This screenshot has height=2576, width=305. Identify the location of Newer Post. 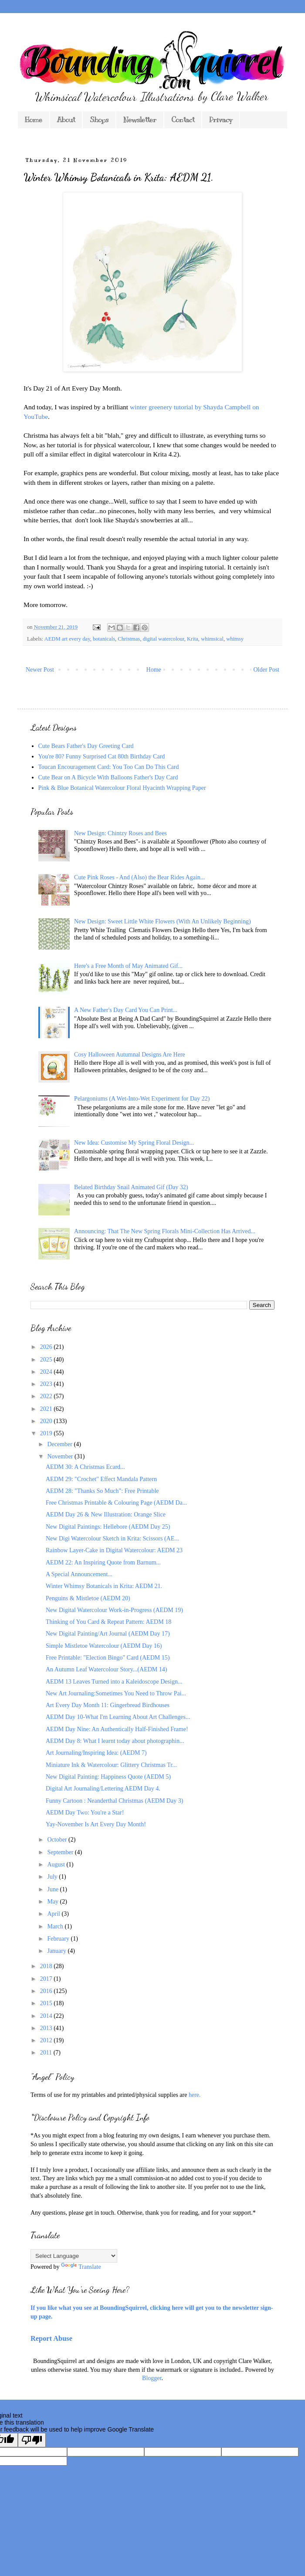
(40, 669).